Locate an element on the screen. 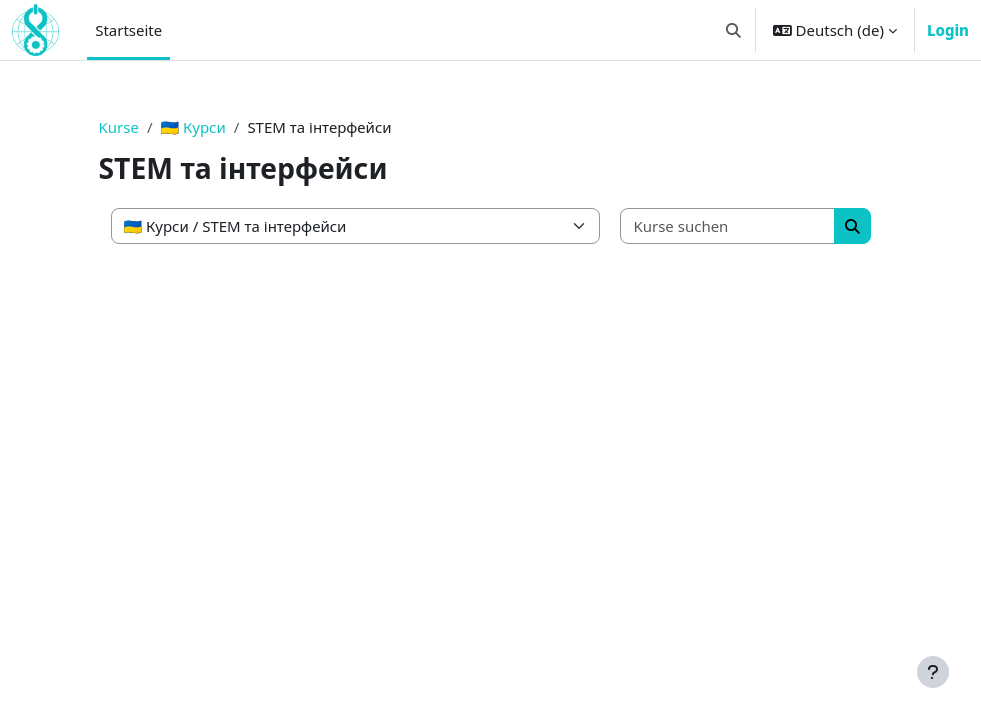  [Kurse suchen] is located at coordinates (727, 226).